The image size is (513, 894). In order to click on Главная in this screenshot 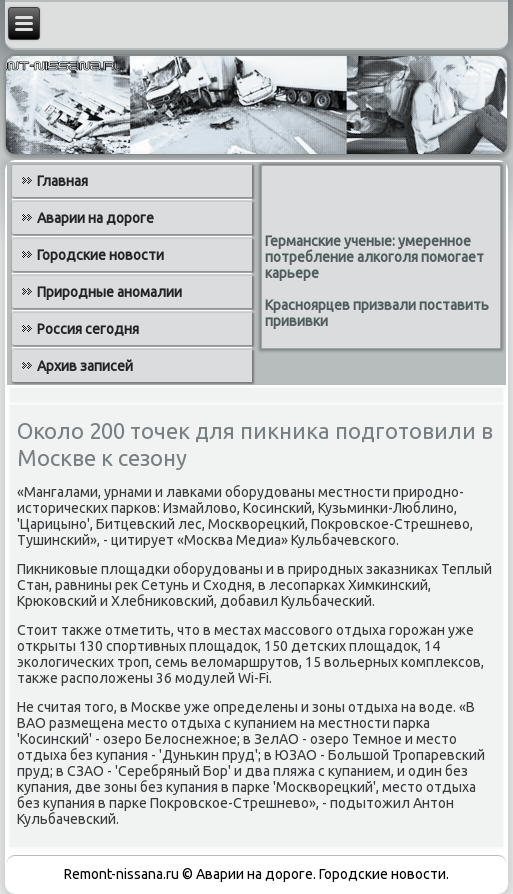, I will do `click(62, 181)`.